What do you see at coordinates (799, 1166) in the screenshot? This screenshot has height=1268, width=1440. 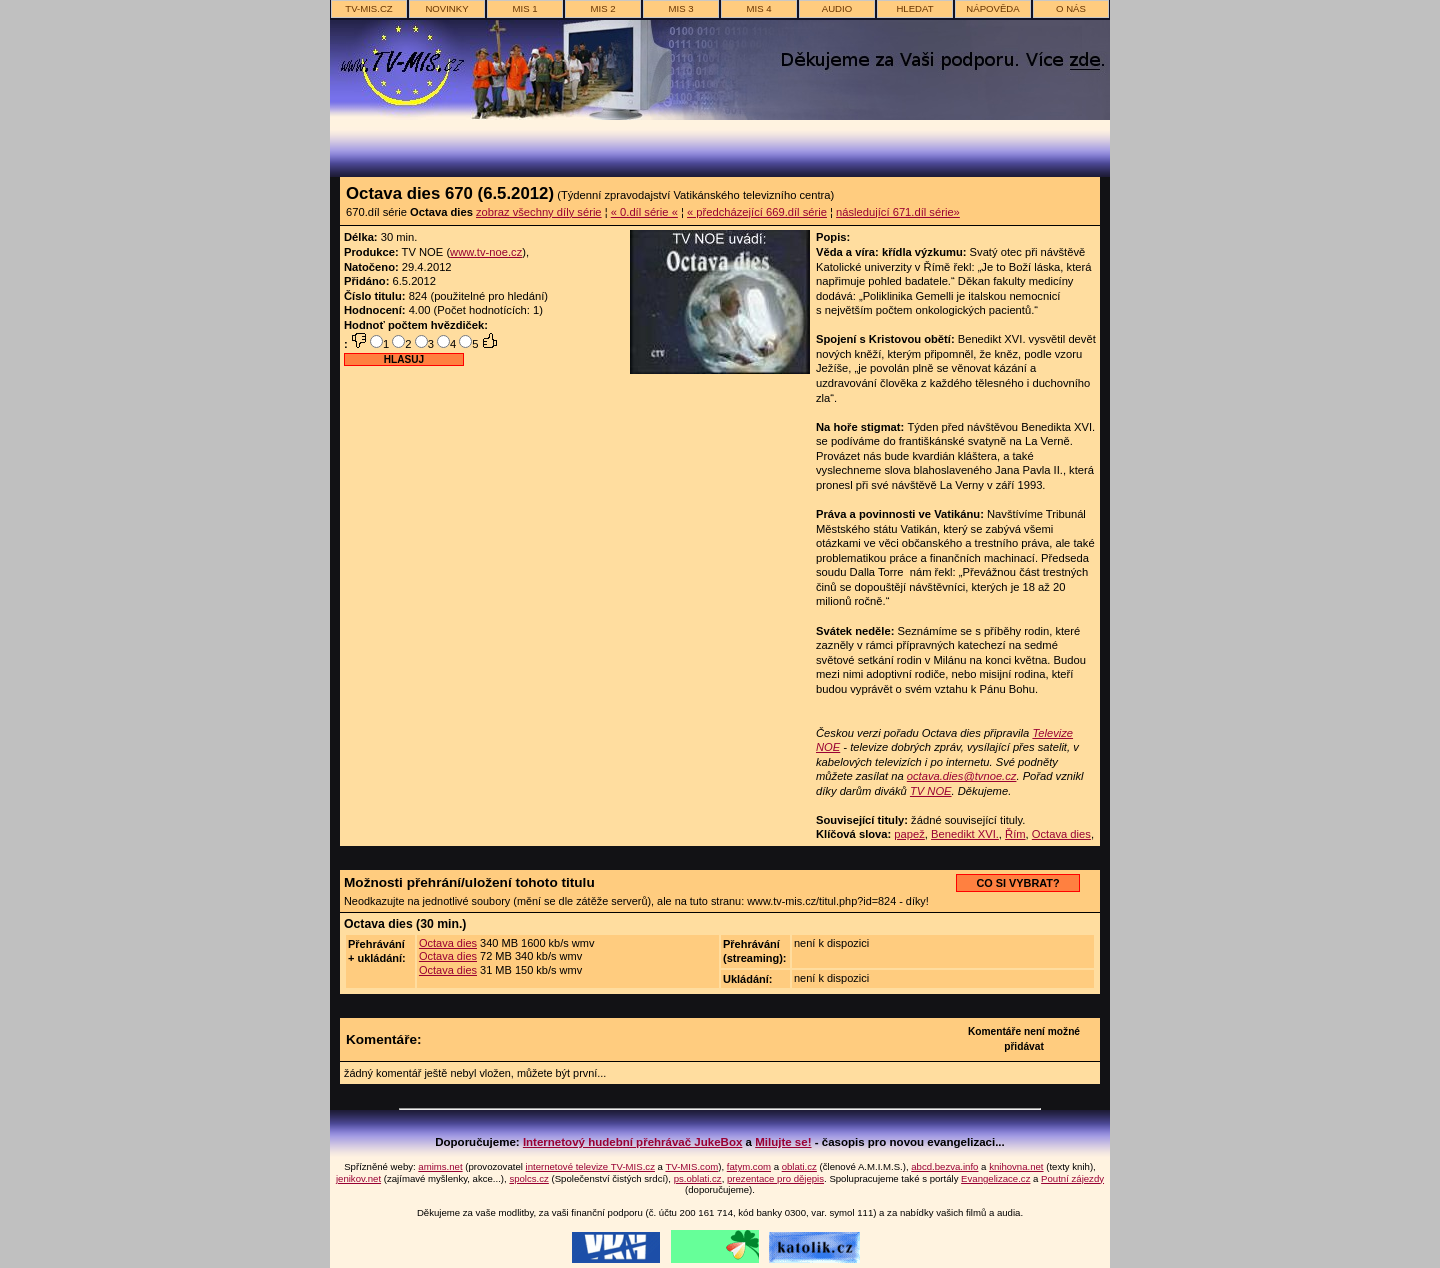 I see `oblati.cz` at bounding box center [799, 1166].